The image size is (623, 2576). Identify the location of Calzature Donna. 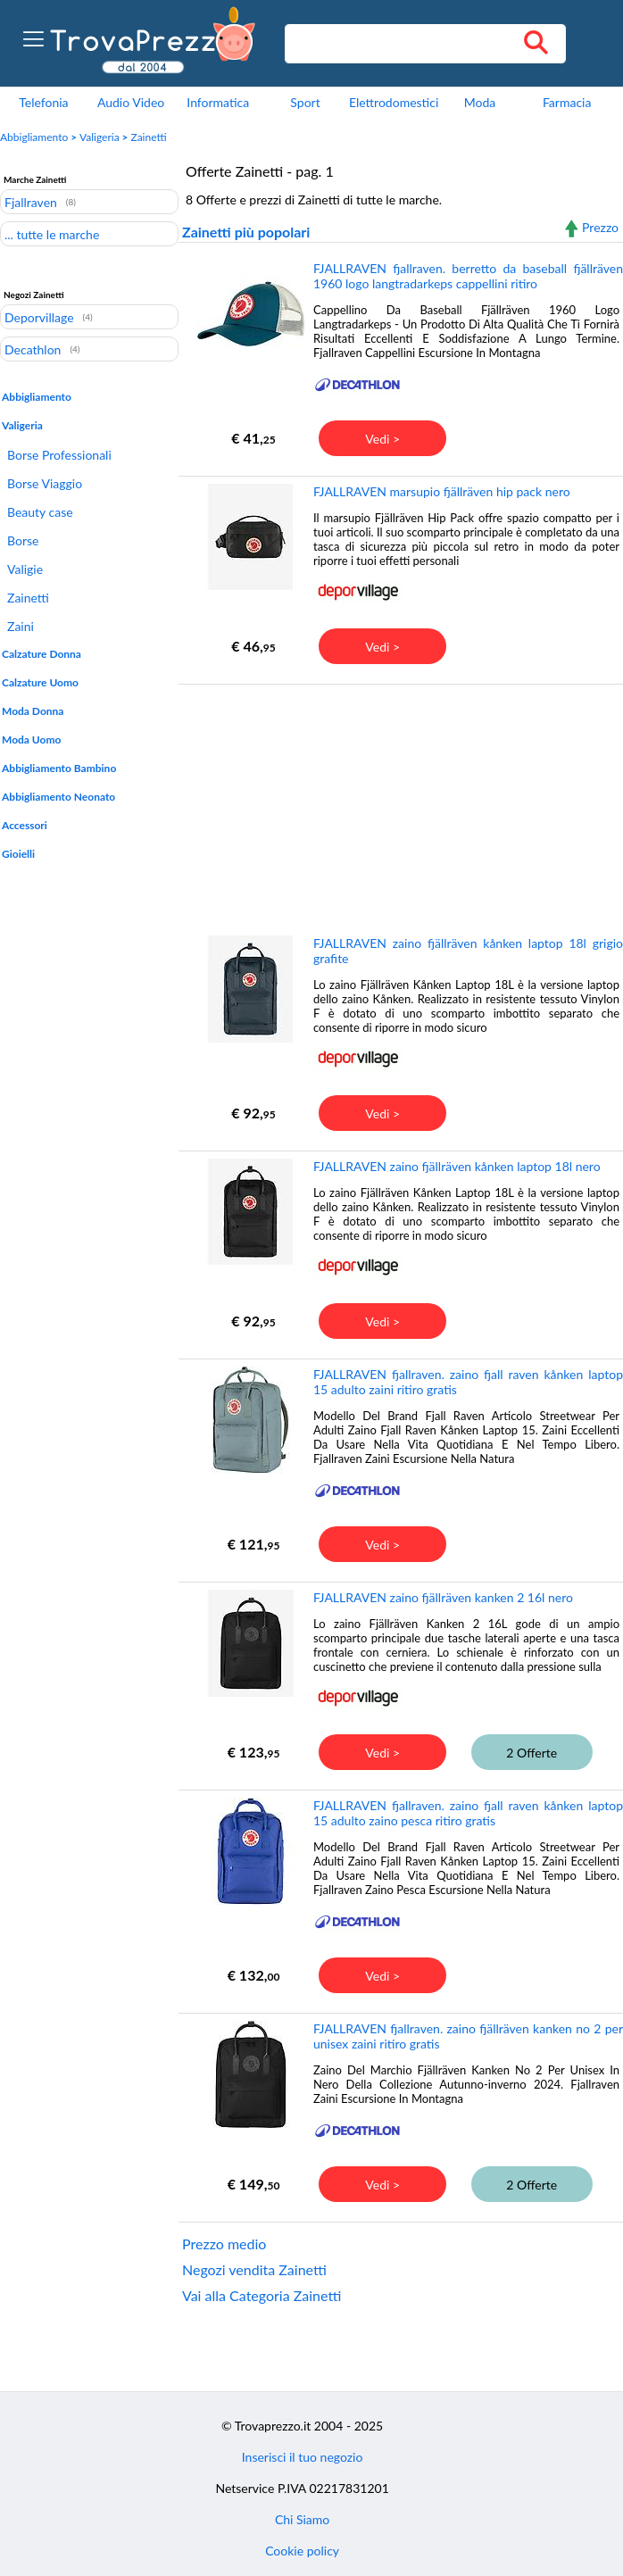
(41, 654).